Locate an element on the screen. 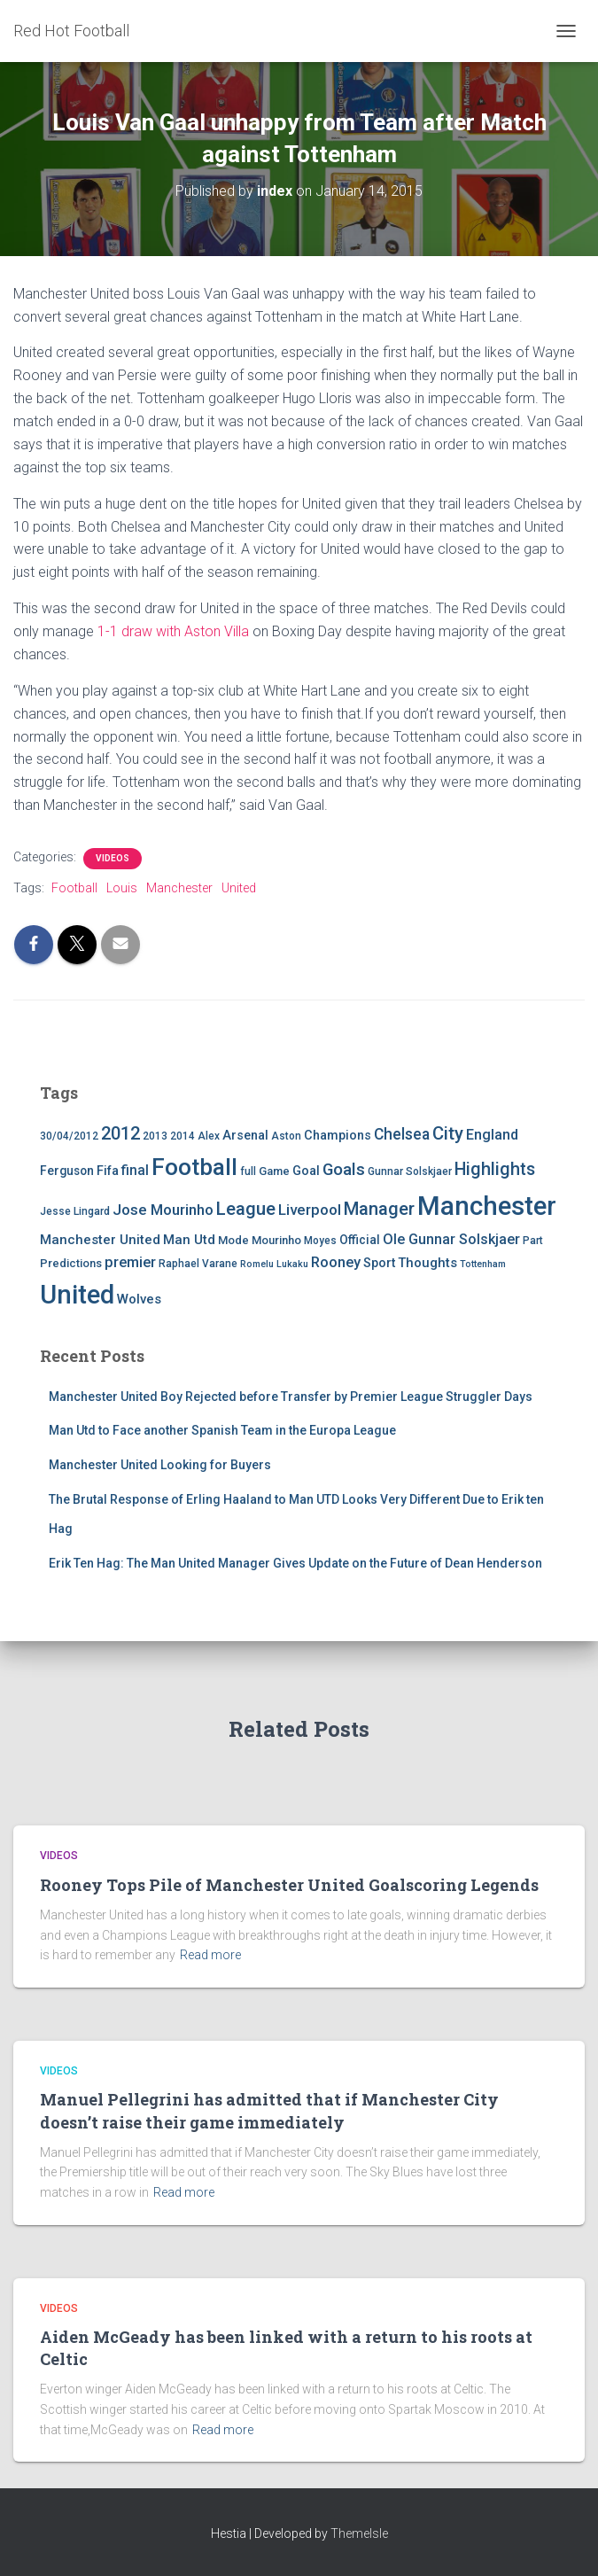  Ferguson [Ferguson (6 items)] is located at coordinates (67, 1170).